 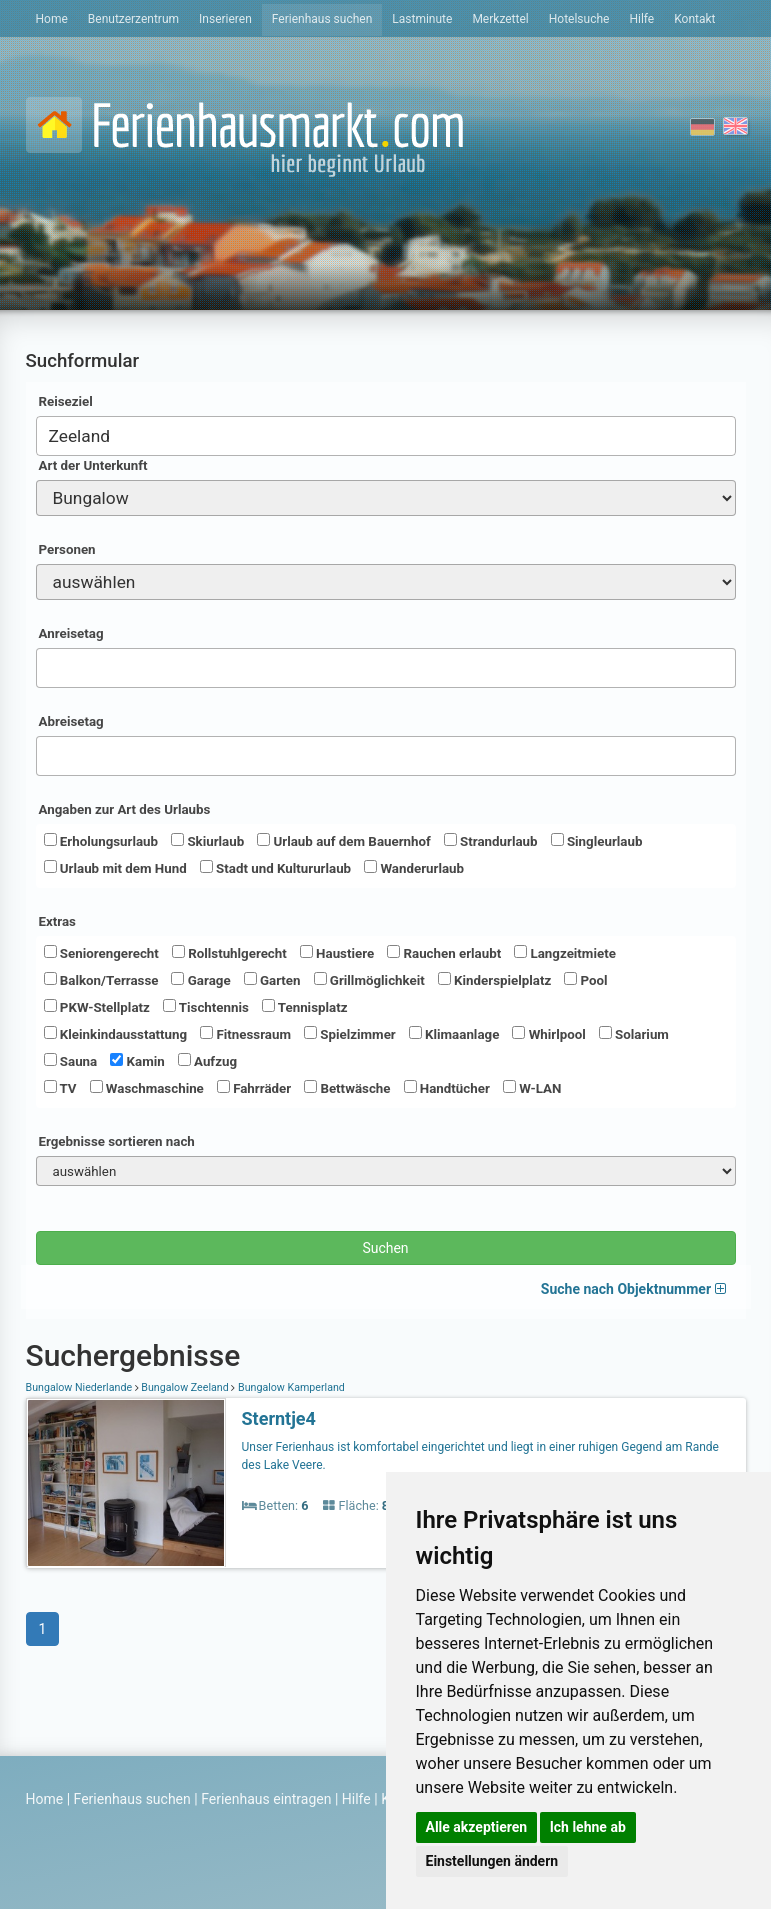 I want to click on Bungalow Kamperland, so click(x=290, y=1387).